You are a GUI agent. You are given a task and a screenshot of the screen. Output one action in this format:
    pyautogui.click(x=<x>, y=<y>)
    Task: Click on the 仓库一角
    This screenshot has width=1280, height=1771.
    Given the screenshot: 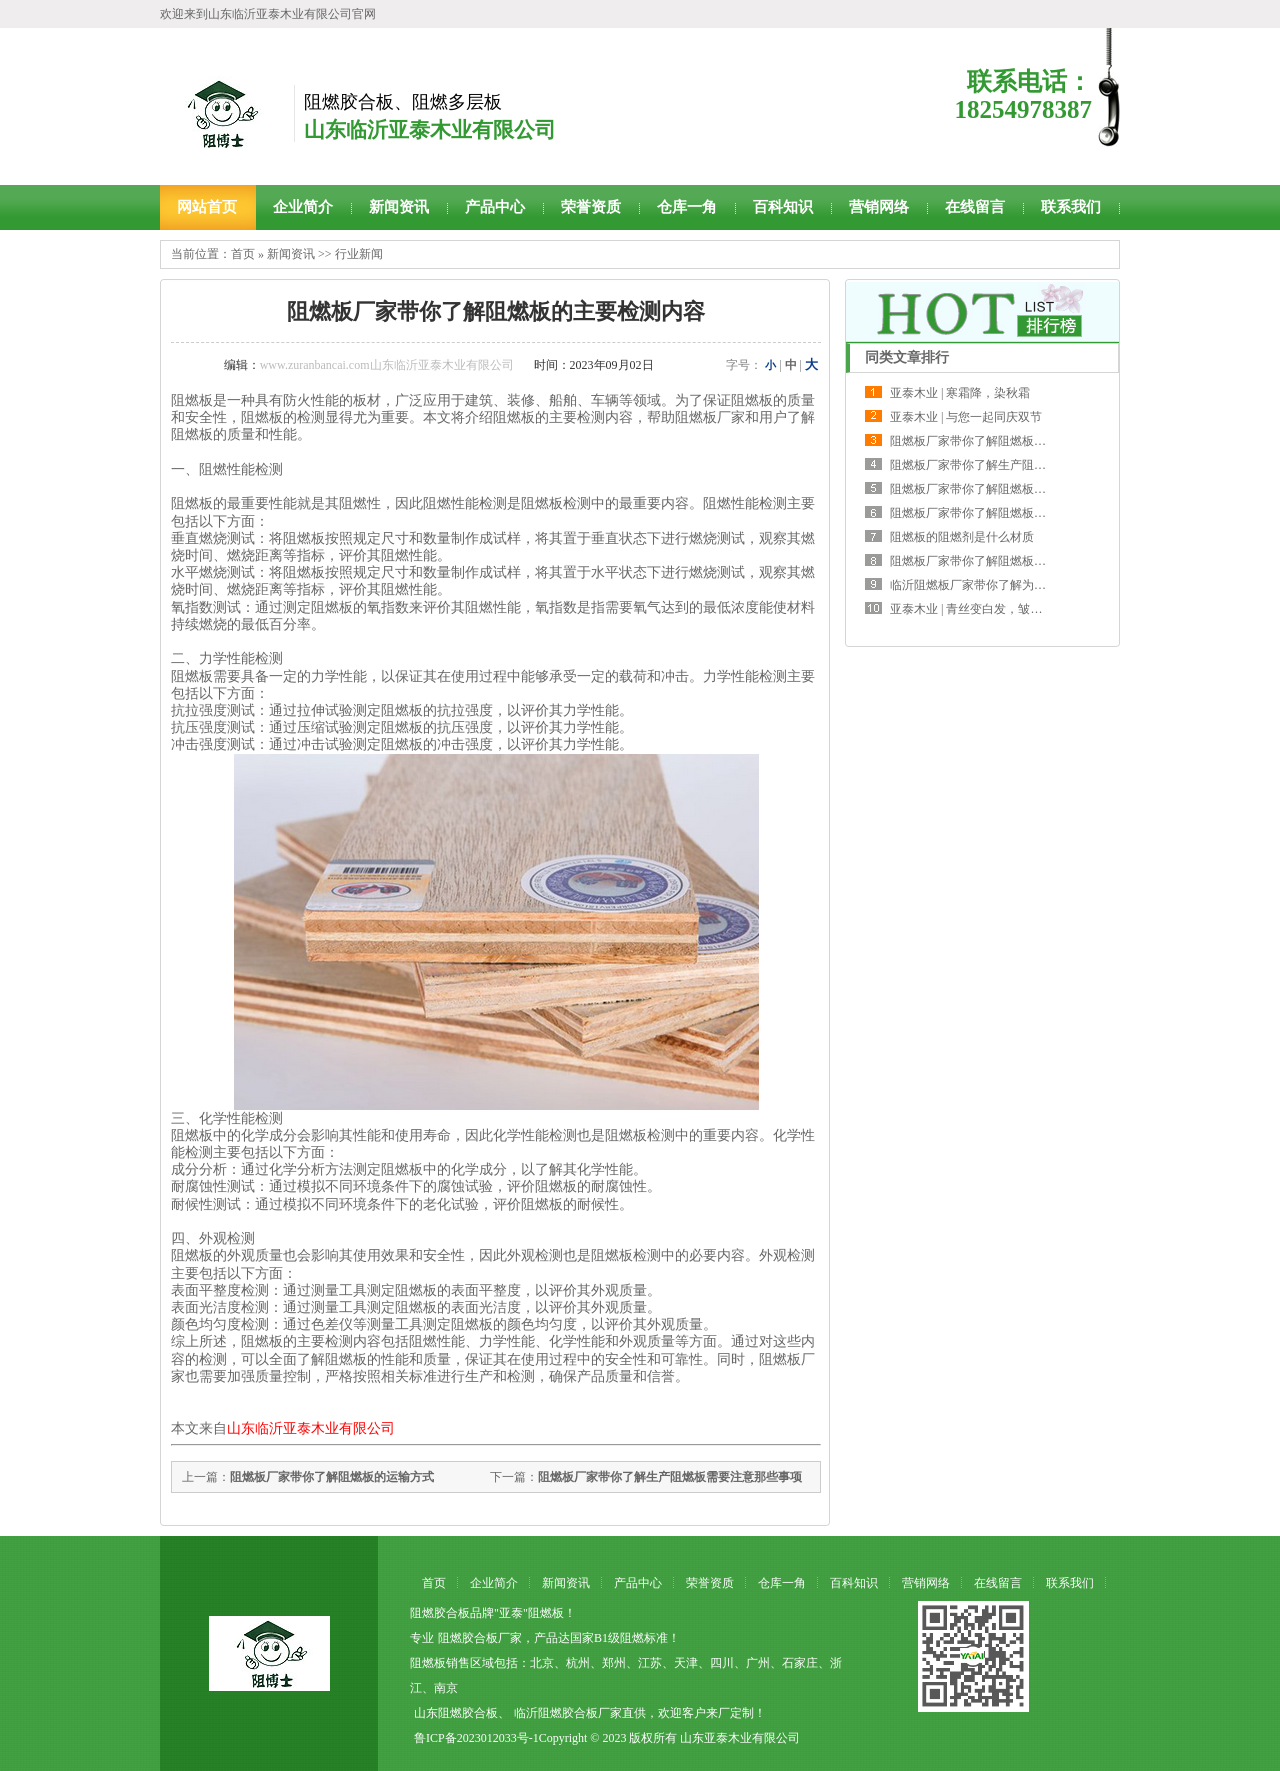 What is the action you would take?
    pyautogui.click(x=687, y=207)
    